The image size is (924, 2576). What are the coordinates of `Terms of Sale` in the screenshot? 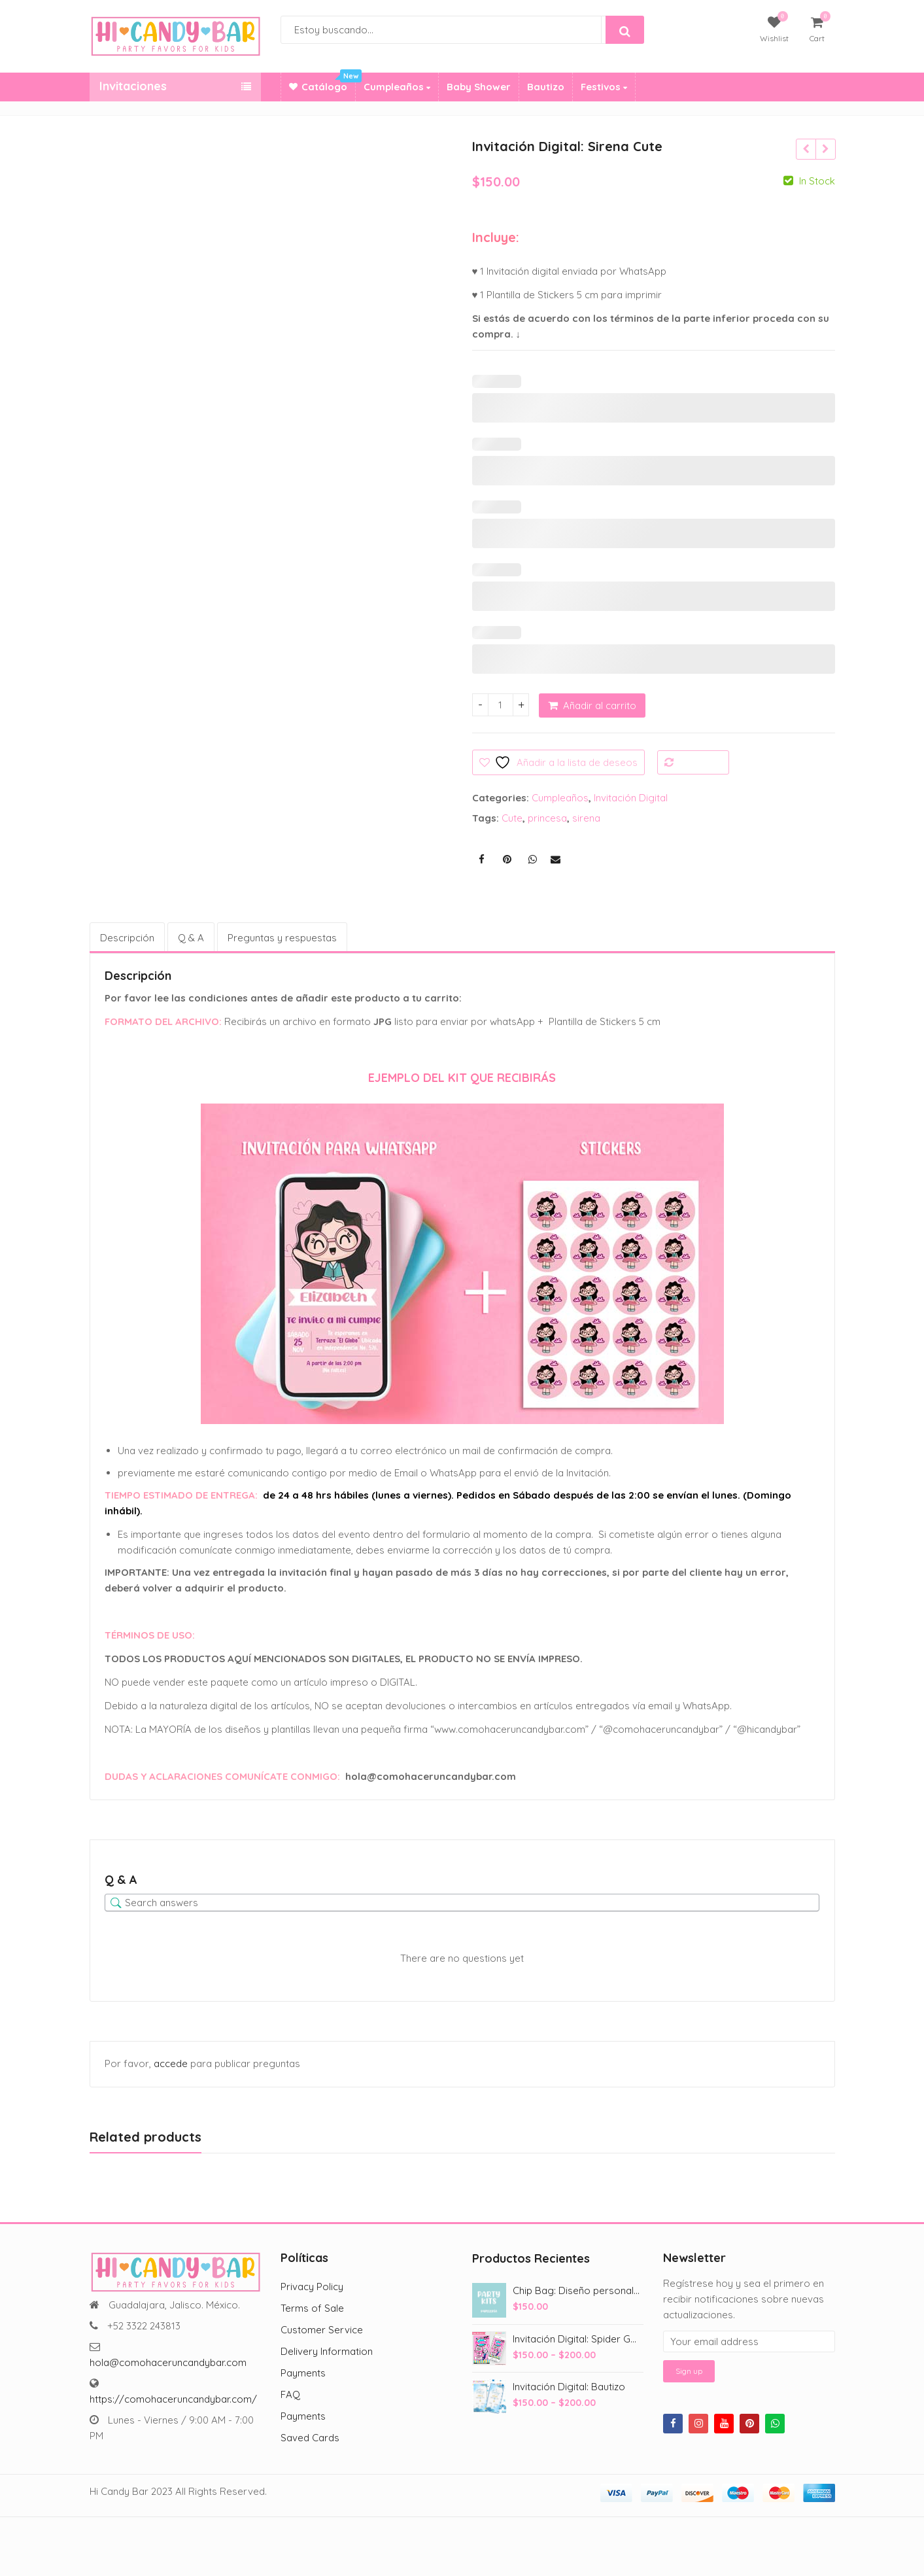 It's located at (312, 2308).